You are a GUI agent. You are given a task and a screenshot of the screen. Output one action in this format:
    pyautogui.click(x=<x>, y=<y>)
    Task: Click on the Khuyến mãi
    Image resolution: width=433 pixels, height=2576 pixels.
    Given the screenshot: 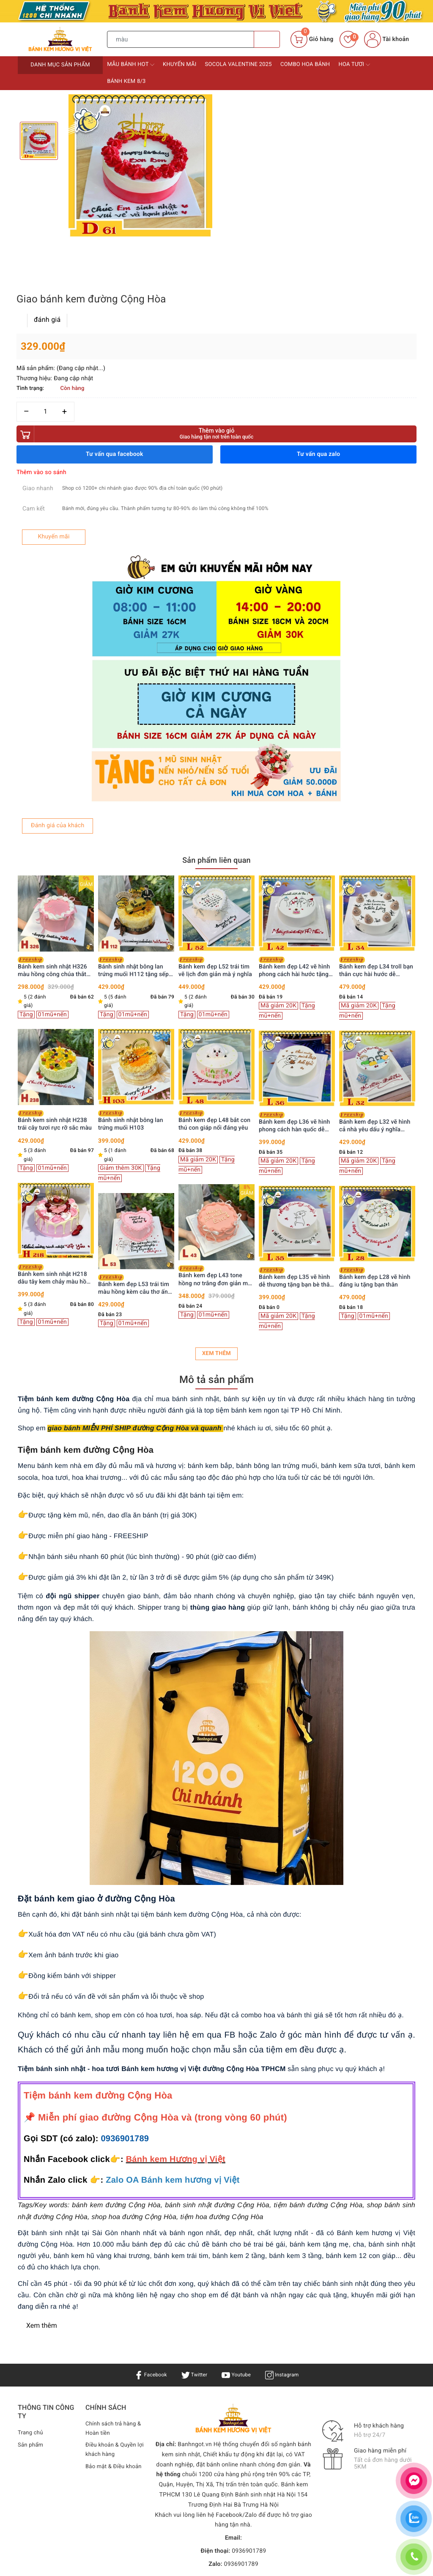 What is the action you would take?
    pyautogui.click(x=180, y=64)
    